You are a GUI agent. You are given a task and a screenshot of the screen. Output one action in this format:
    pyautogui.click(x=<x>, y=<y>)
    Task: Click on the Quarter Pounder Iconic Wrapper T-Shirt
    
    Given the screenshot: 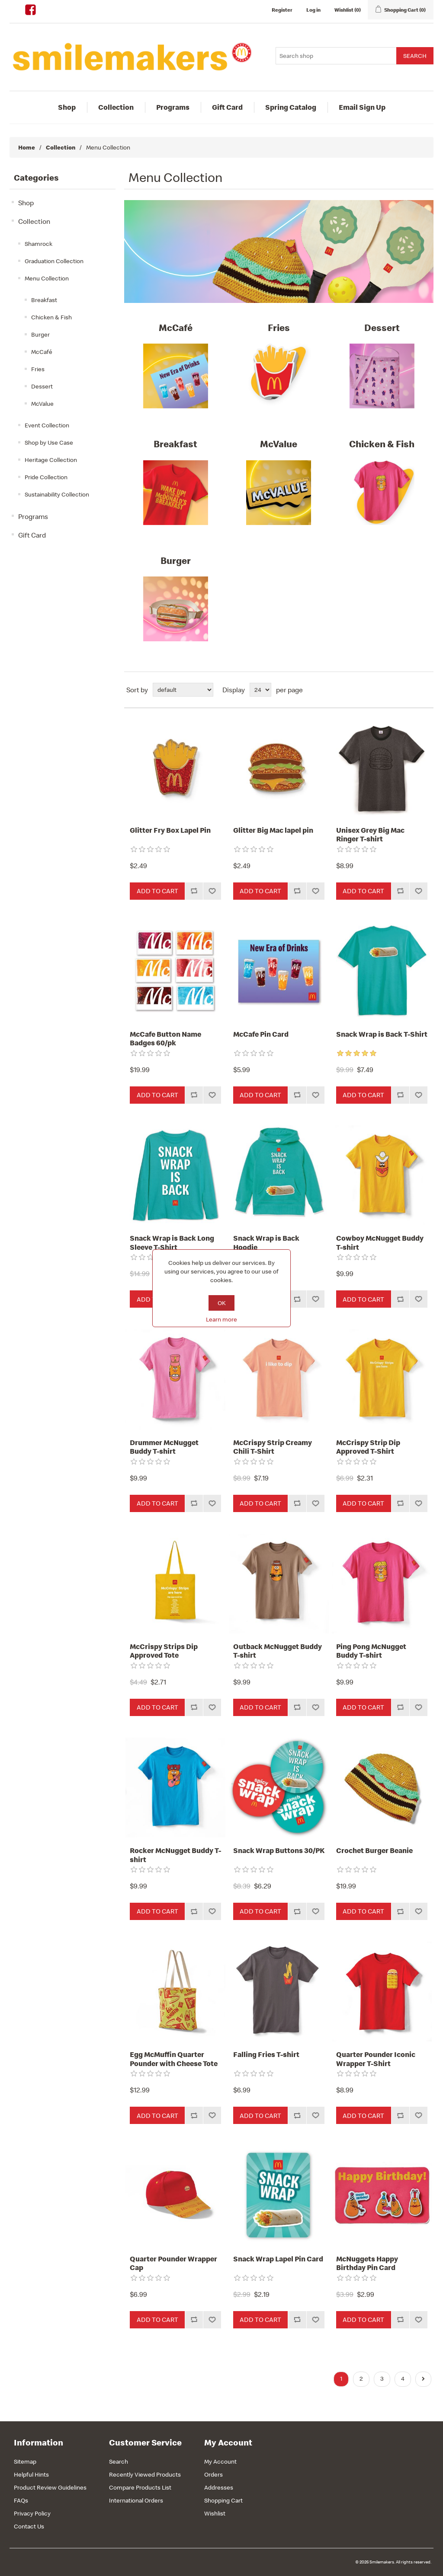 What is the action you would take?
    pyautogui.click(x=375, y=2059)
    